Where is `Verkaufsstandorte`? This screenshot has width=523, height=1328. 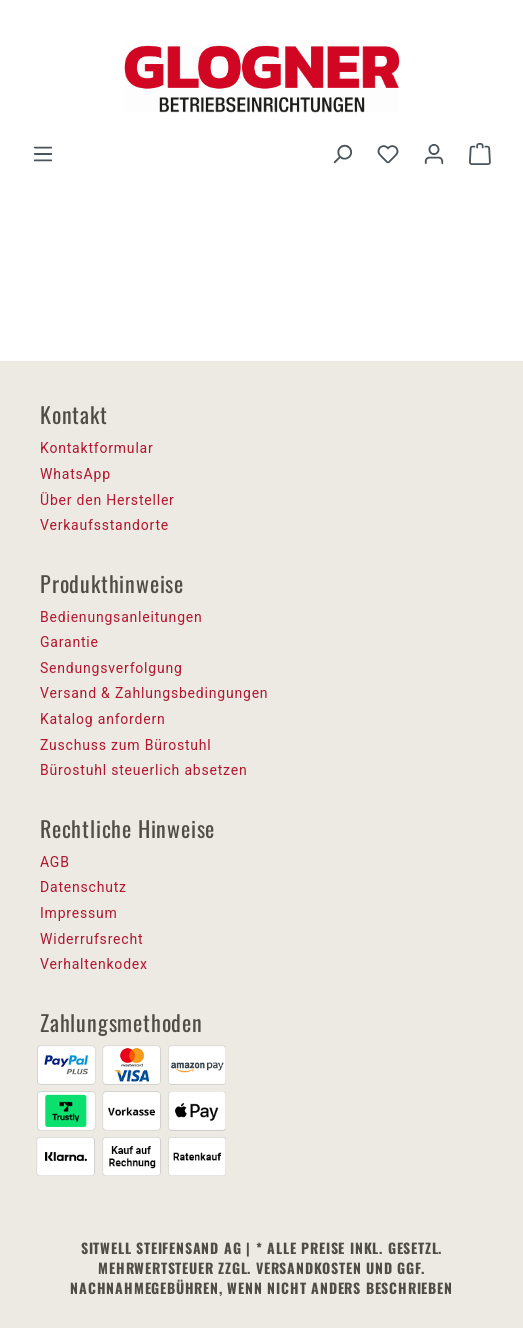 Verkaufsstandorte is located at coordinates (104, 525).